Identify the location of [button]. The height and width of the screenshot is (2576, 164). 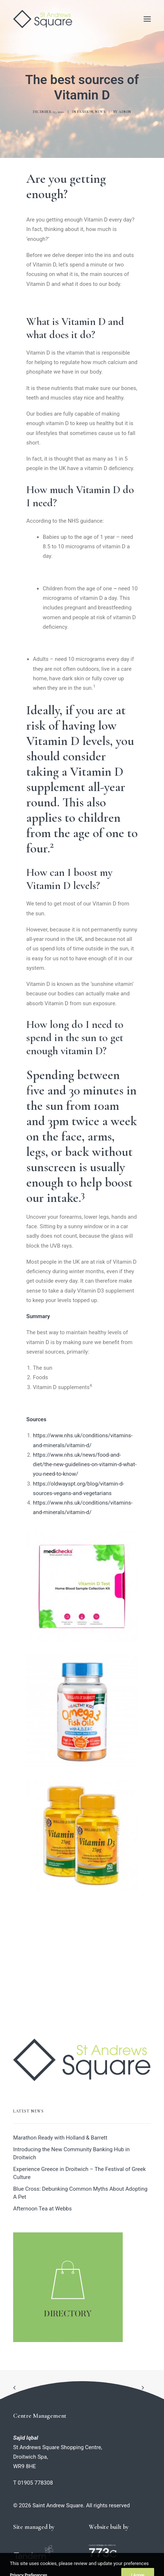
(147, 19).